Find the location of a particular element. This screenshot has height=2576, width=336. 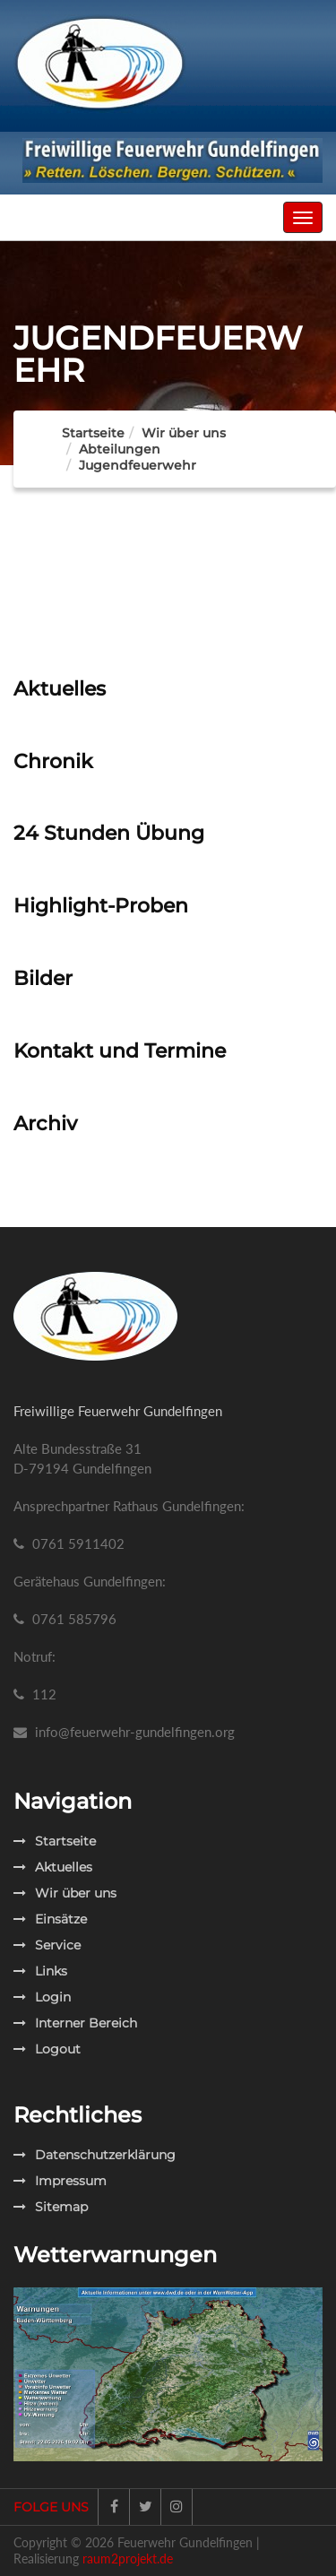

Wir über uns is located at coordinates (64, 1893).